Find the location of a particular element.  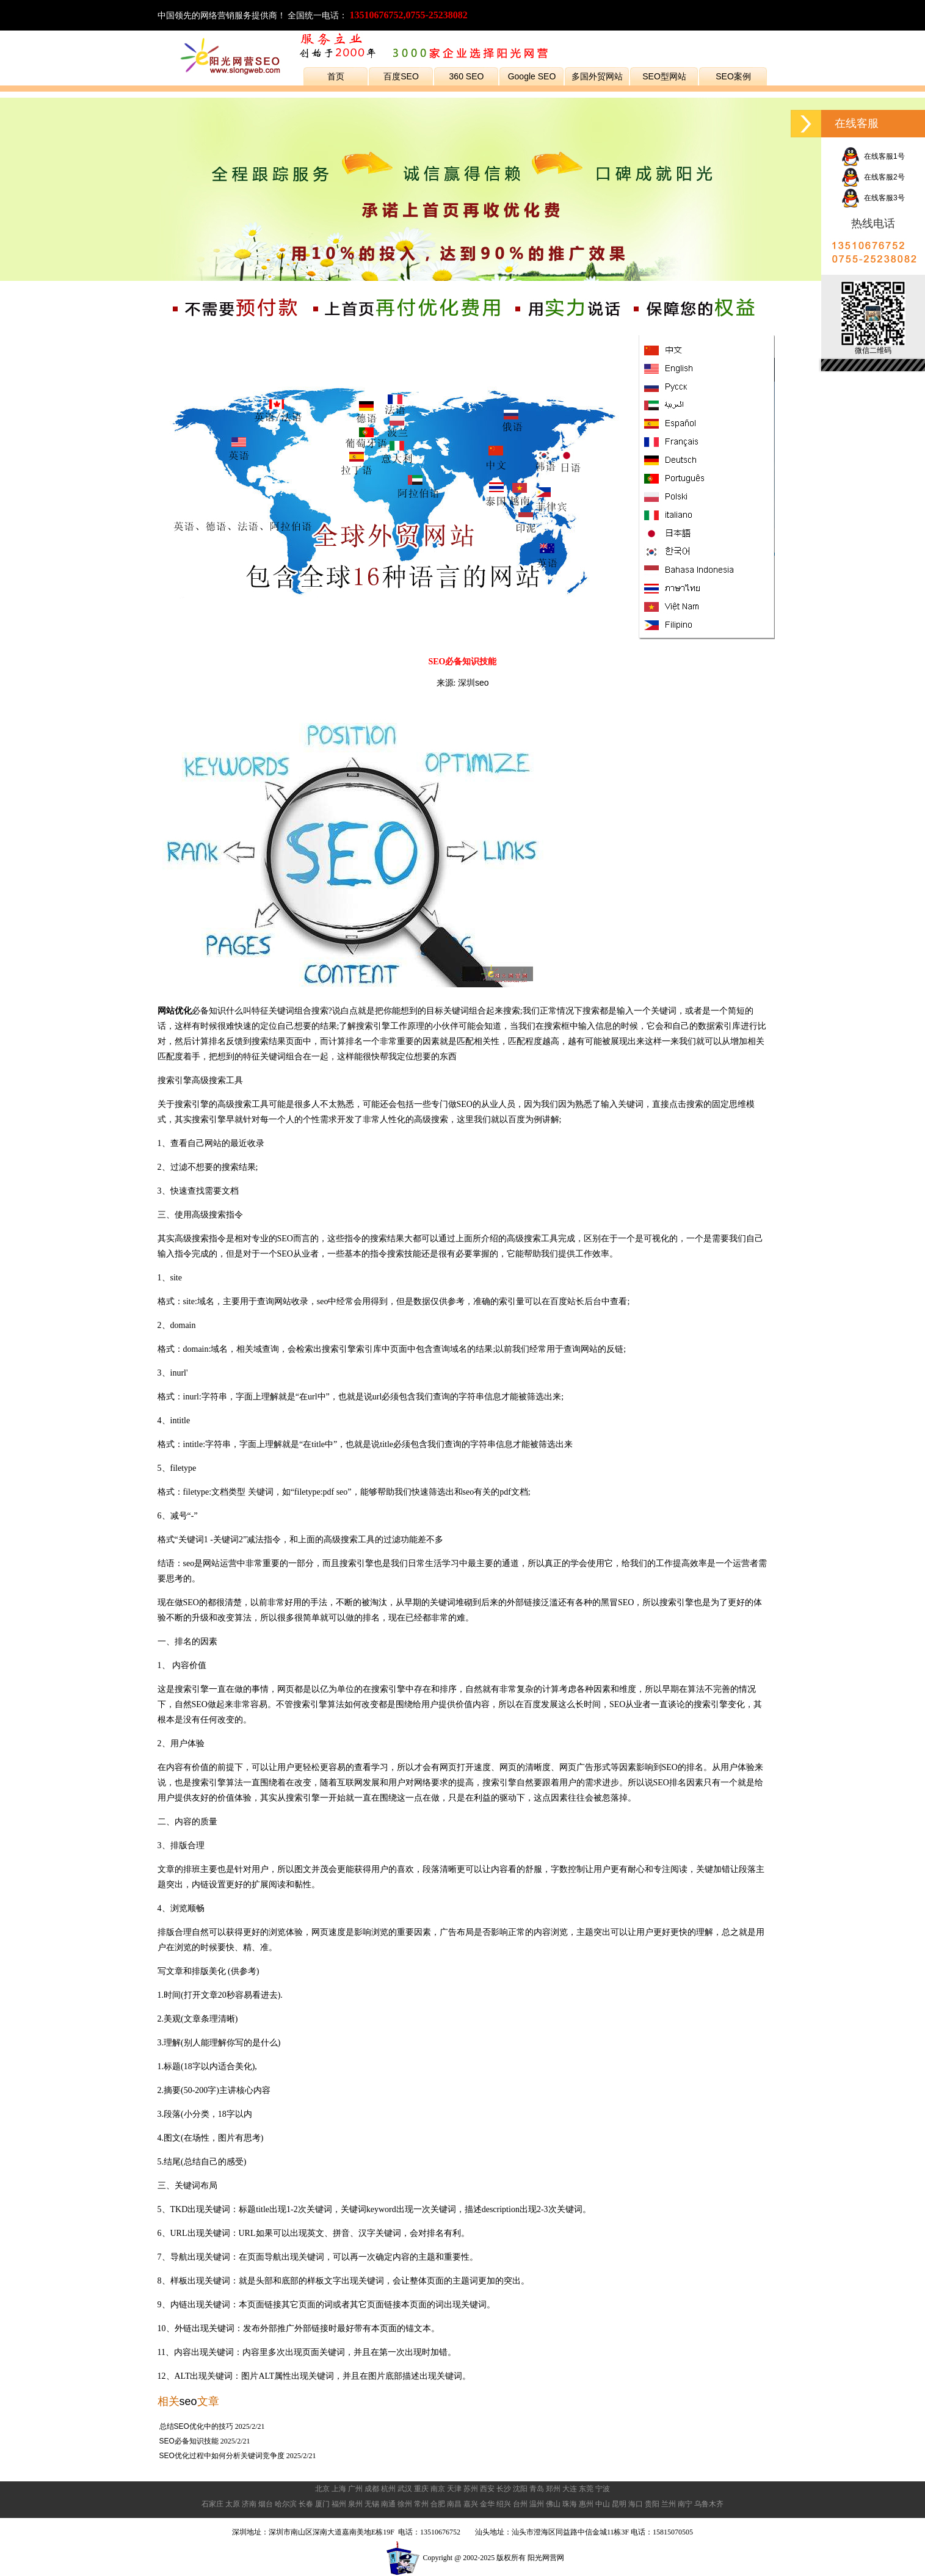

seo is located at coordinates (188, 2401).